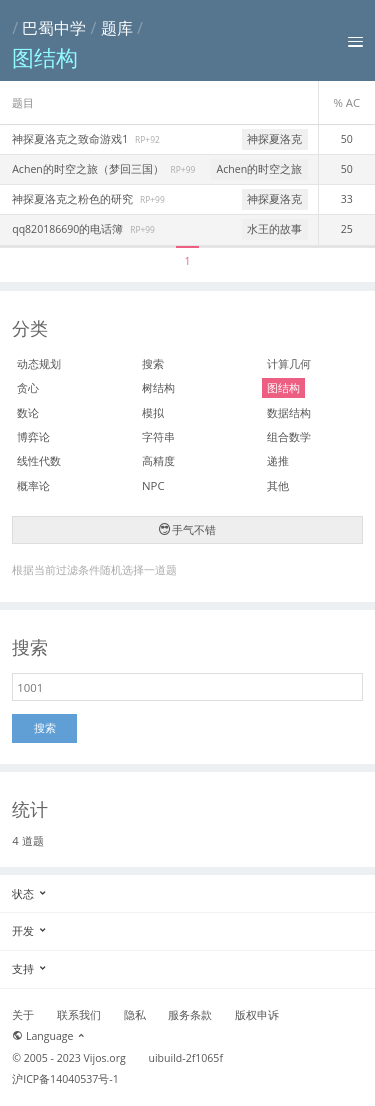 The width and height of the screenshot is (375, 1106). What do you see at coordinates (117, 28) in the screenshot?
I see `题库` at bounding box center [117, 28].